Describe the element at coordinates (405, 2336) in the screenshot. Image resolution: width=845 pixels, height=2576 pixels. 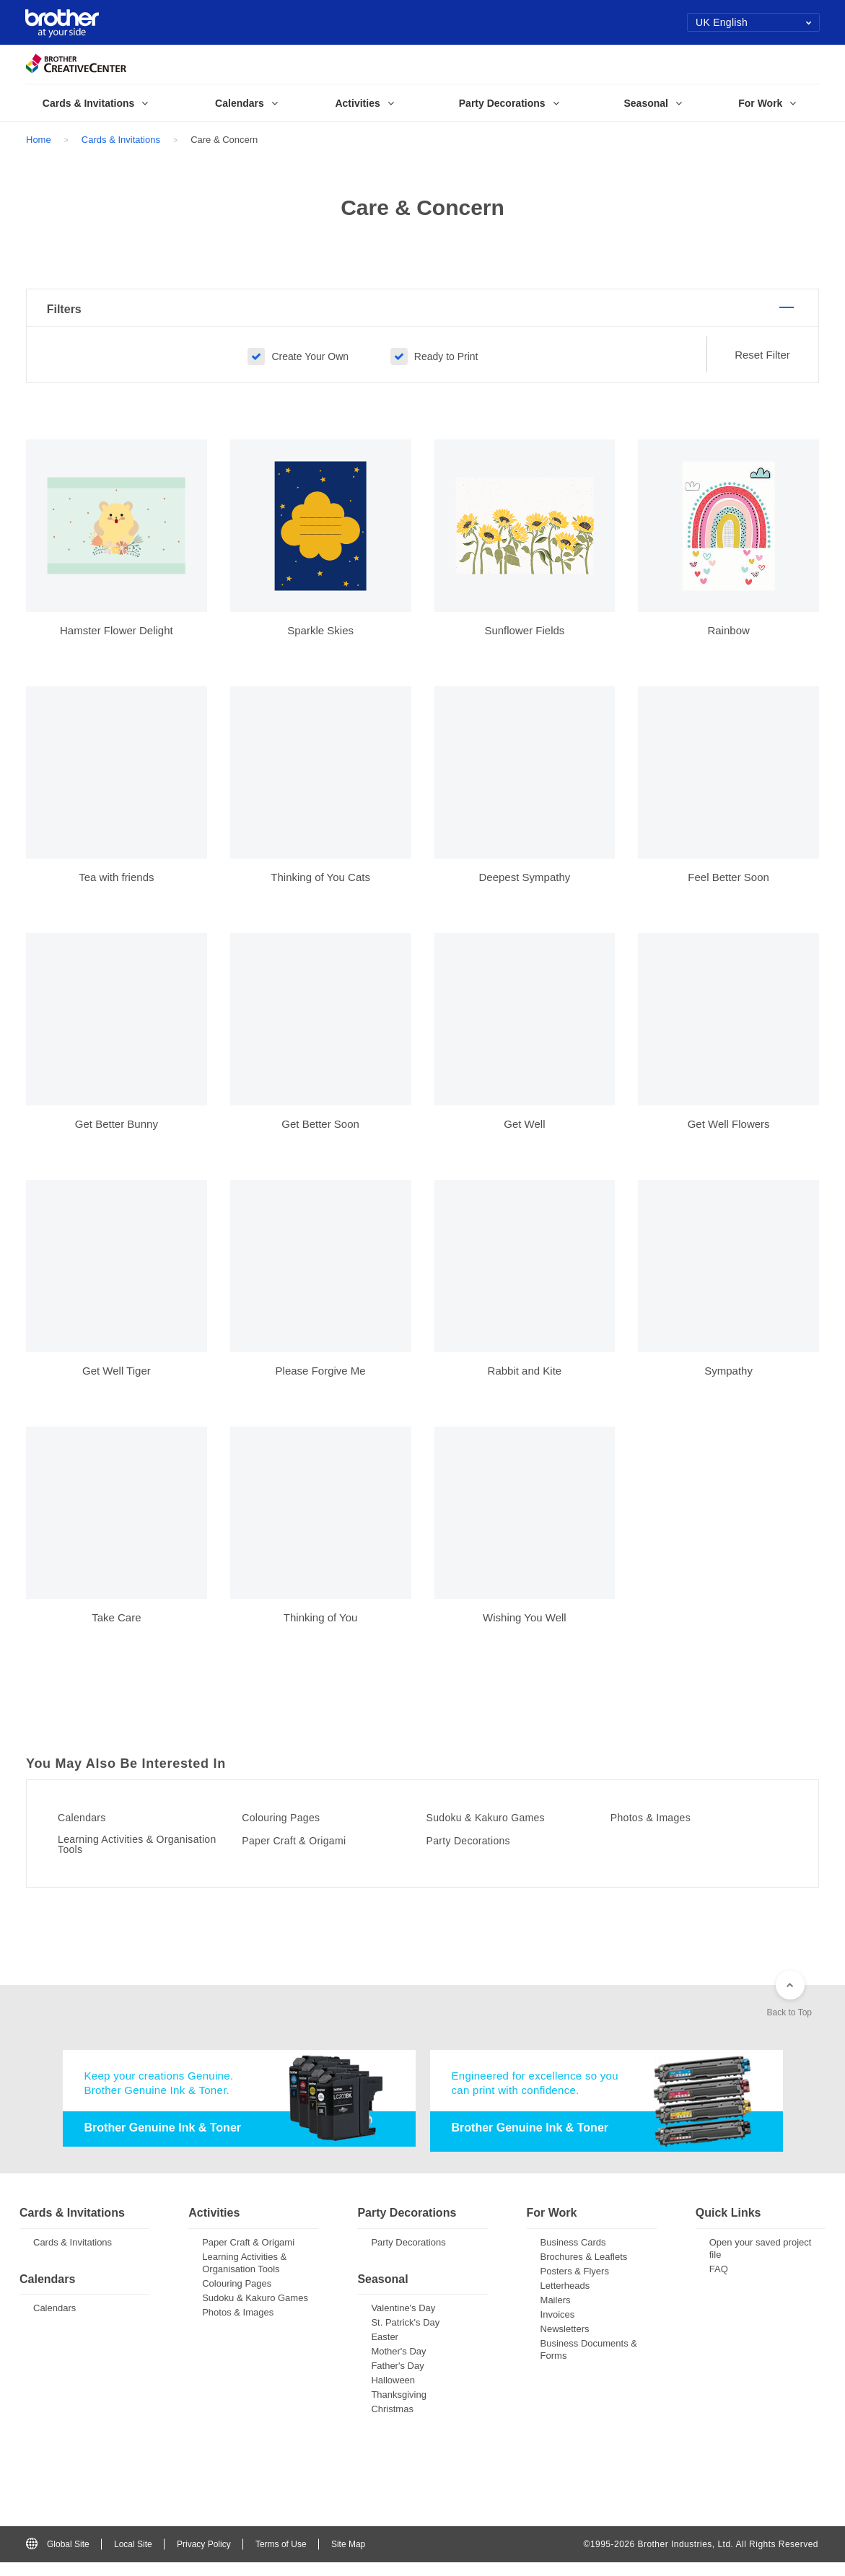
I see `St. Patrick's Day` at that location.